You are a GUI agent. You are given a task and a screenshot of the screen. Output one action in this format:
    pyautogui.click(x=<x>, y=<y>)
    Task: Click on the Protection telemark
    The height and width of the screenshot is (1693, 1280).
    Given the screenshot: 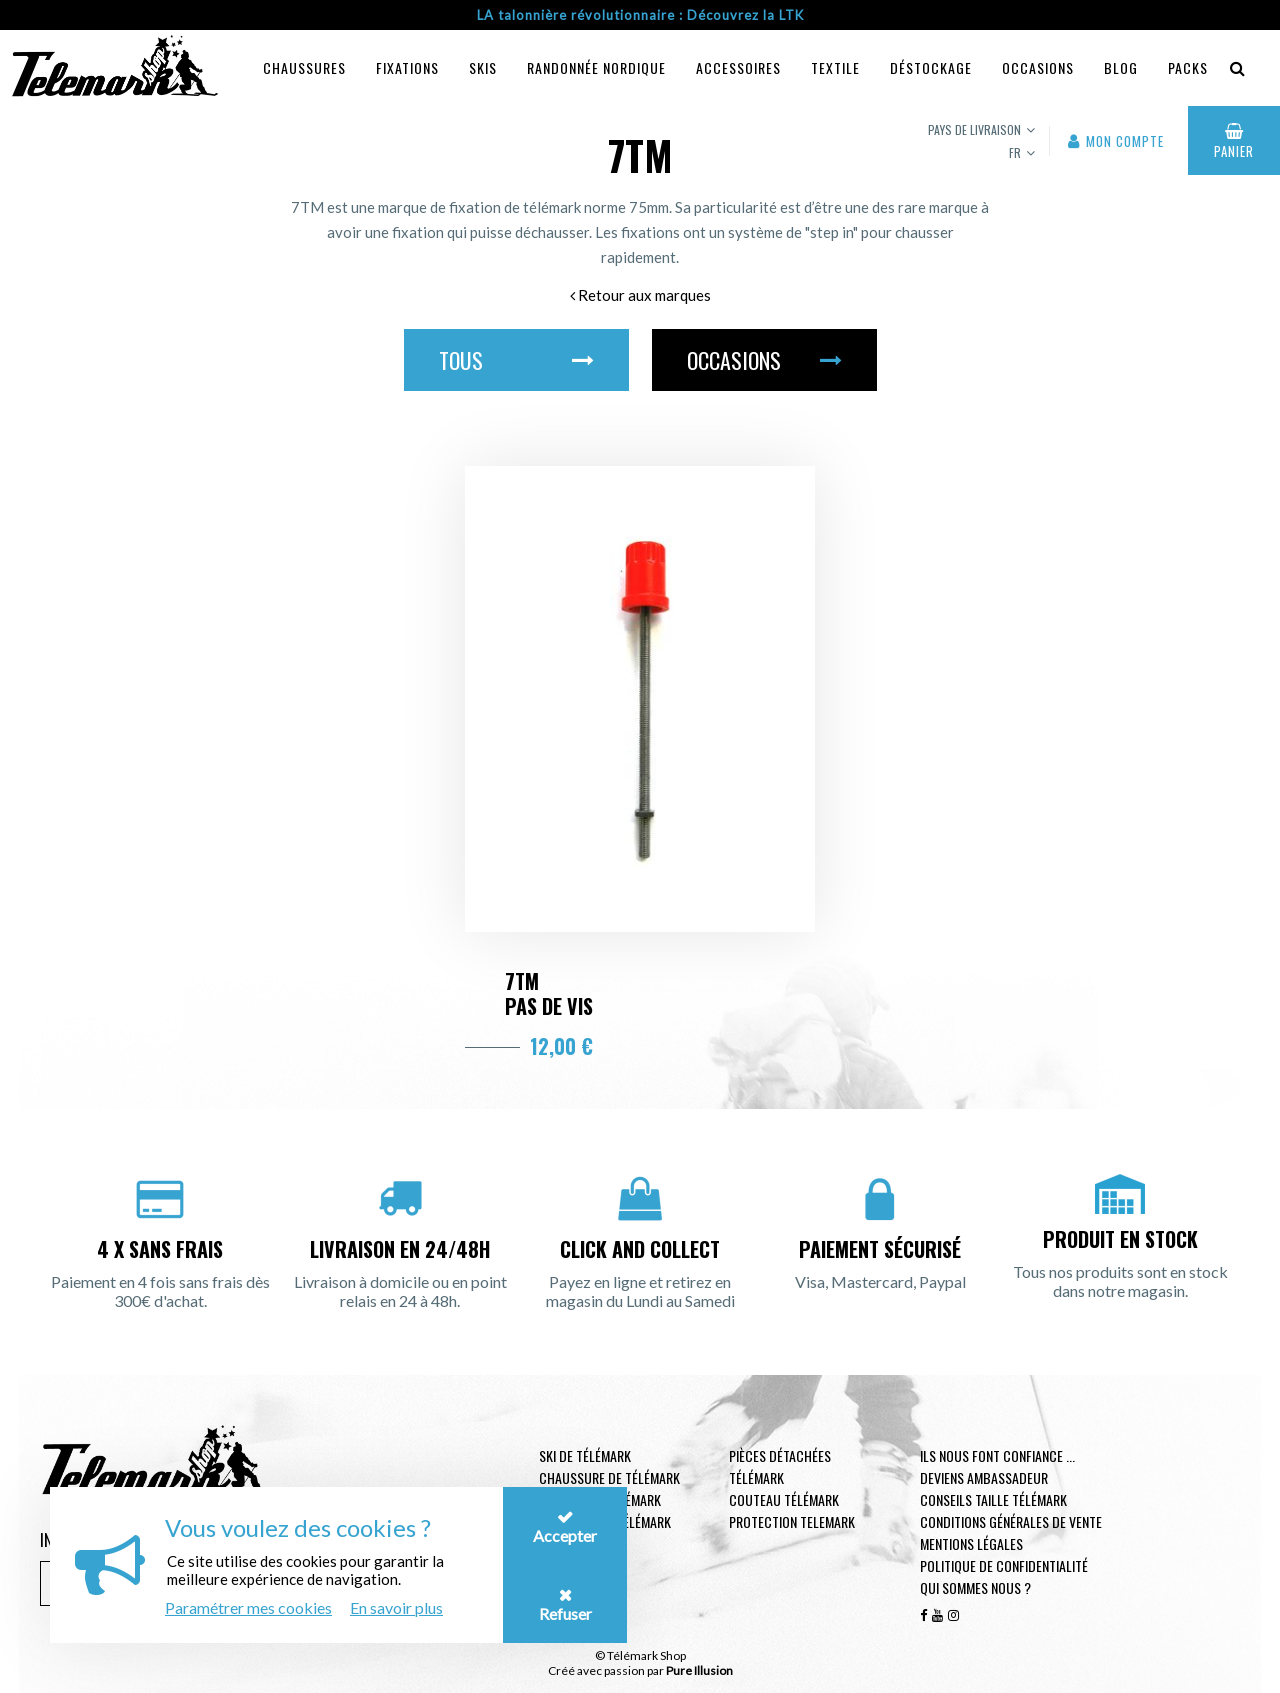 What is the action you would take?
    pyautogui.click(x=792, y=1521)
    